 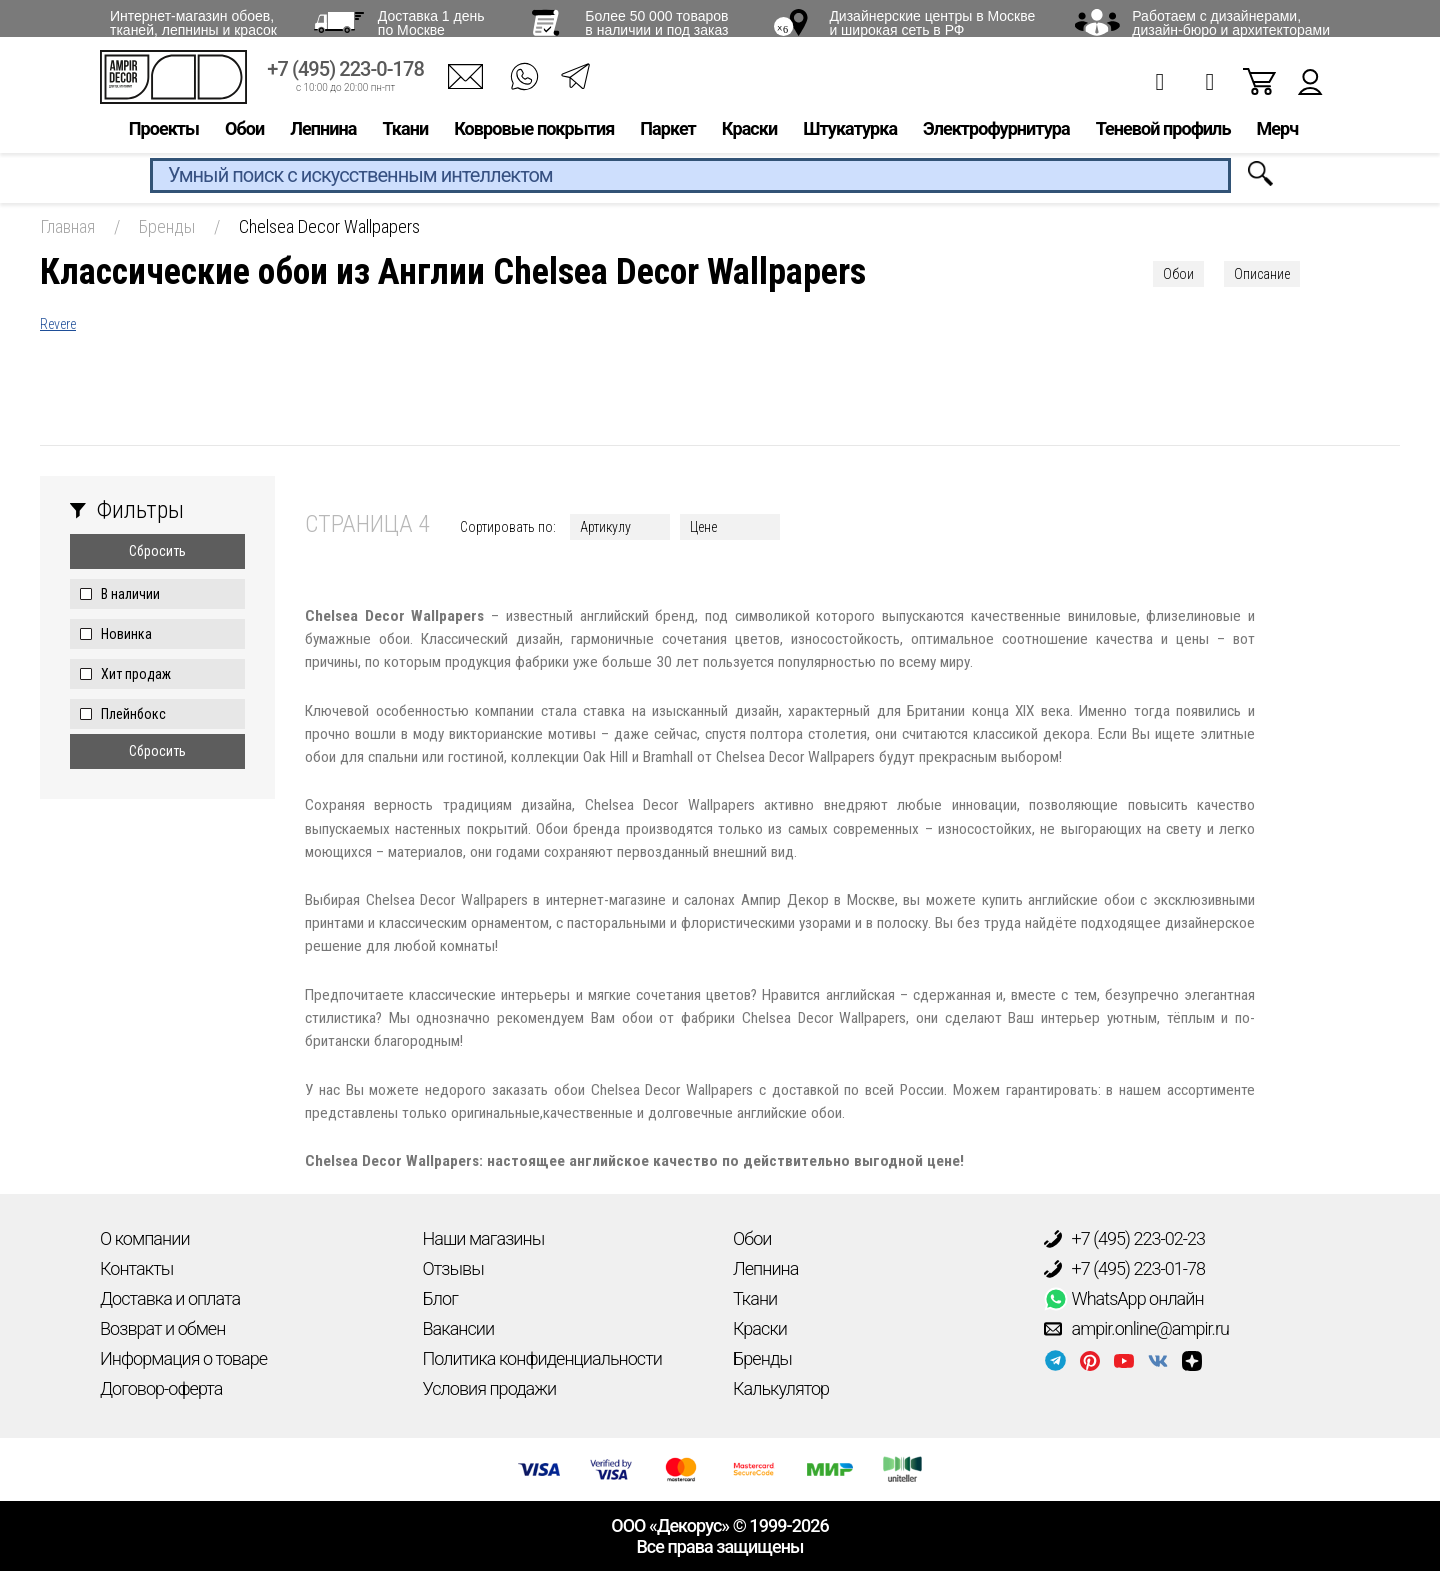 I want to click on Плейнбокс, so click(x=133, y=714).